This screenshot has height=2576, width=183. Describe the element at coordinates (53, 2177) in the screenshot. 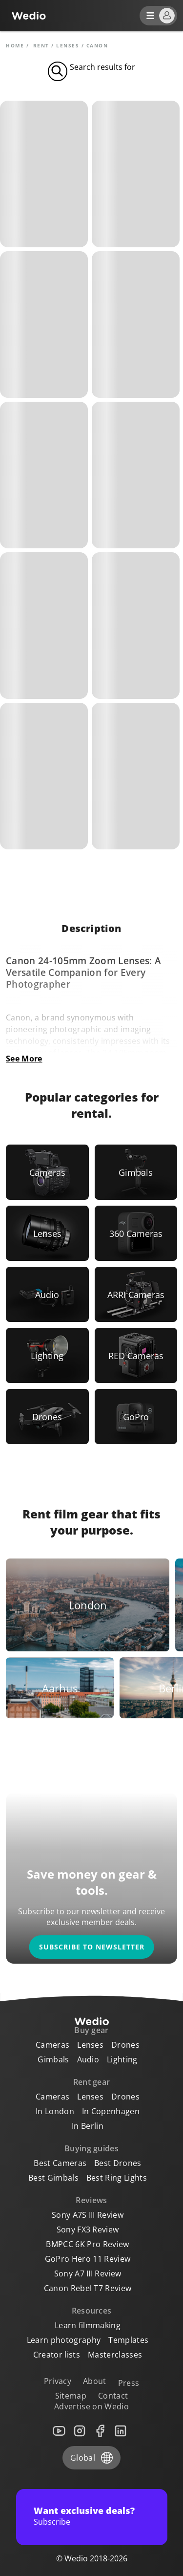

I see `Best Gimbals` at that location.